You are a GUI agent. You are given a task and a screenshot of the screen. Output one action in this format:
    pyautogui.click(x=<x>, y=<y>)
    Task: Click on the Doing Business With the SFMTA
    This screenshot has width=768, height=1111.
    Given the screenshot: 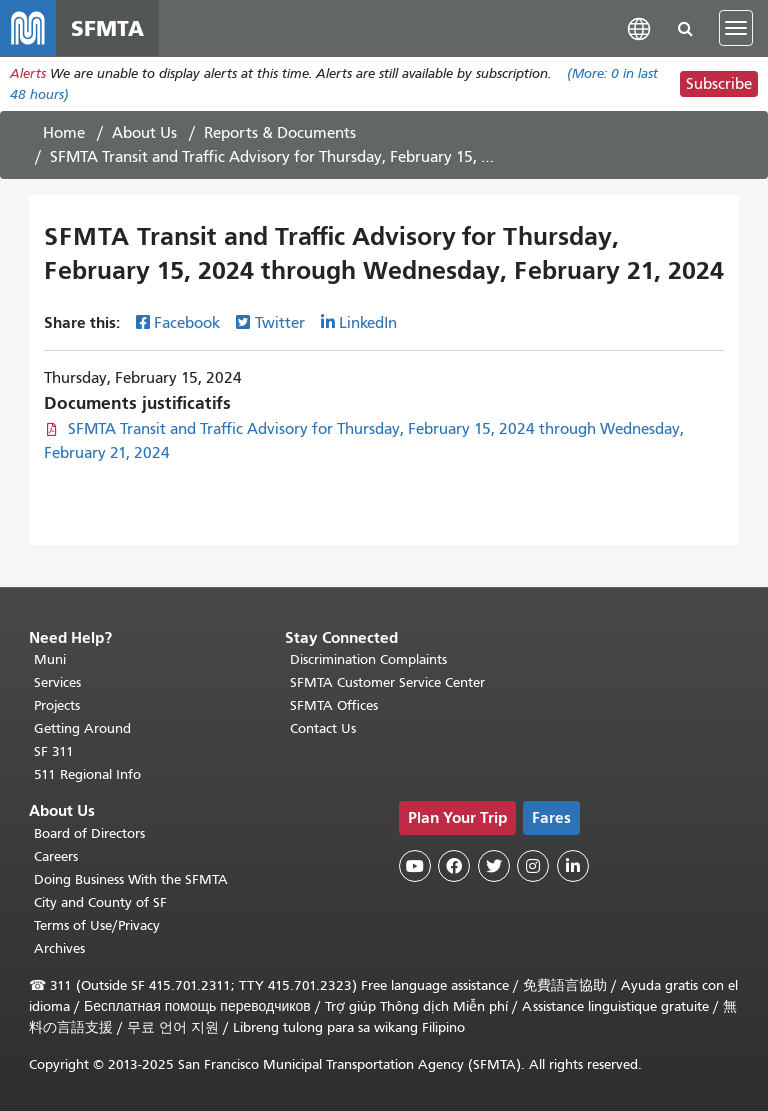 What is the action you would take?
    pyautogui.click(x=131, y=879)
    